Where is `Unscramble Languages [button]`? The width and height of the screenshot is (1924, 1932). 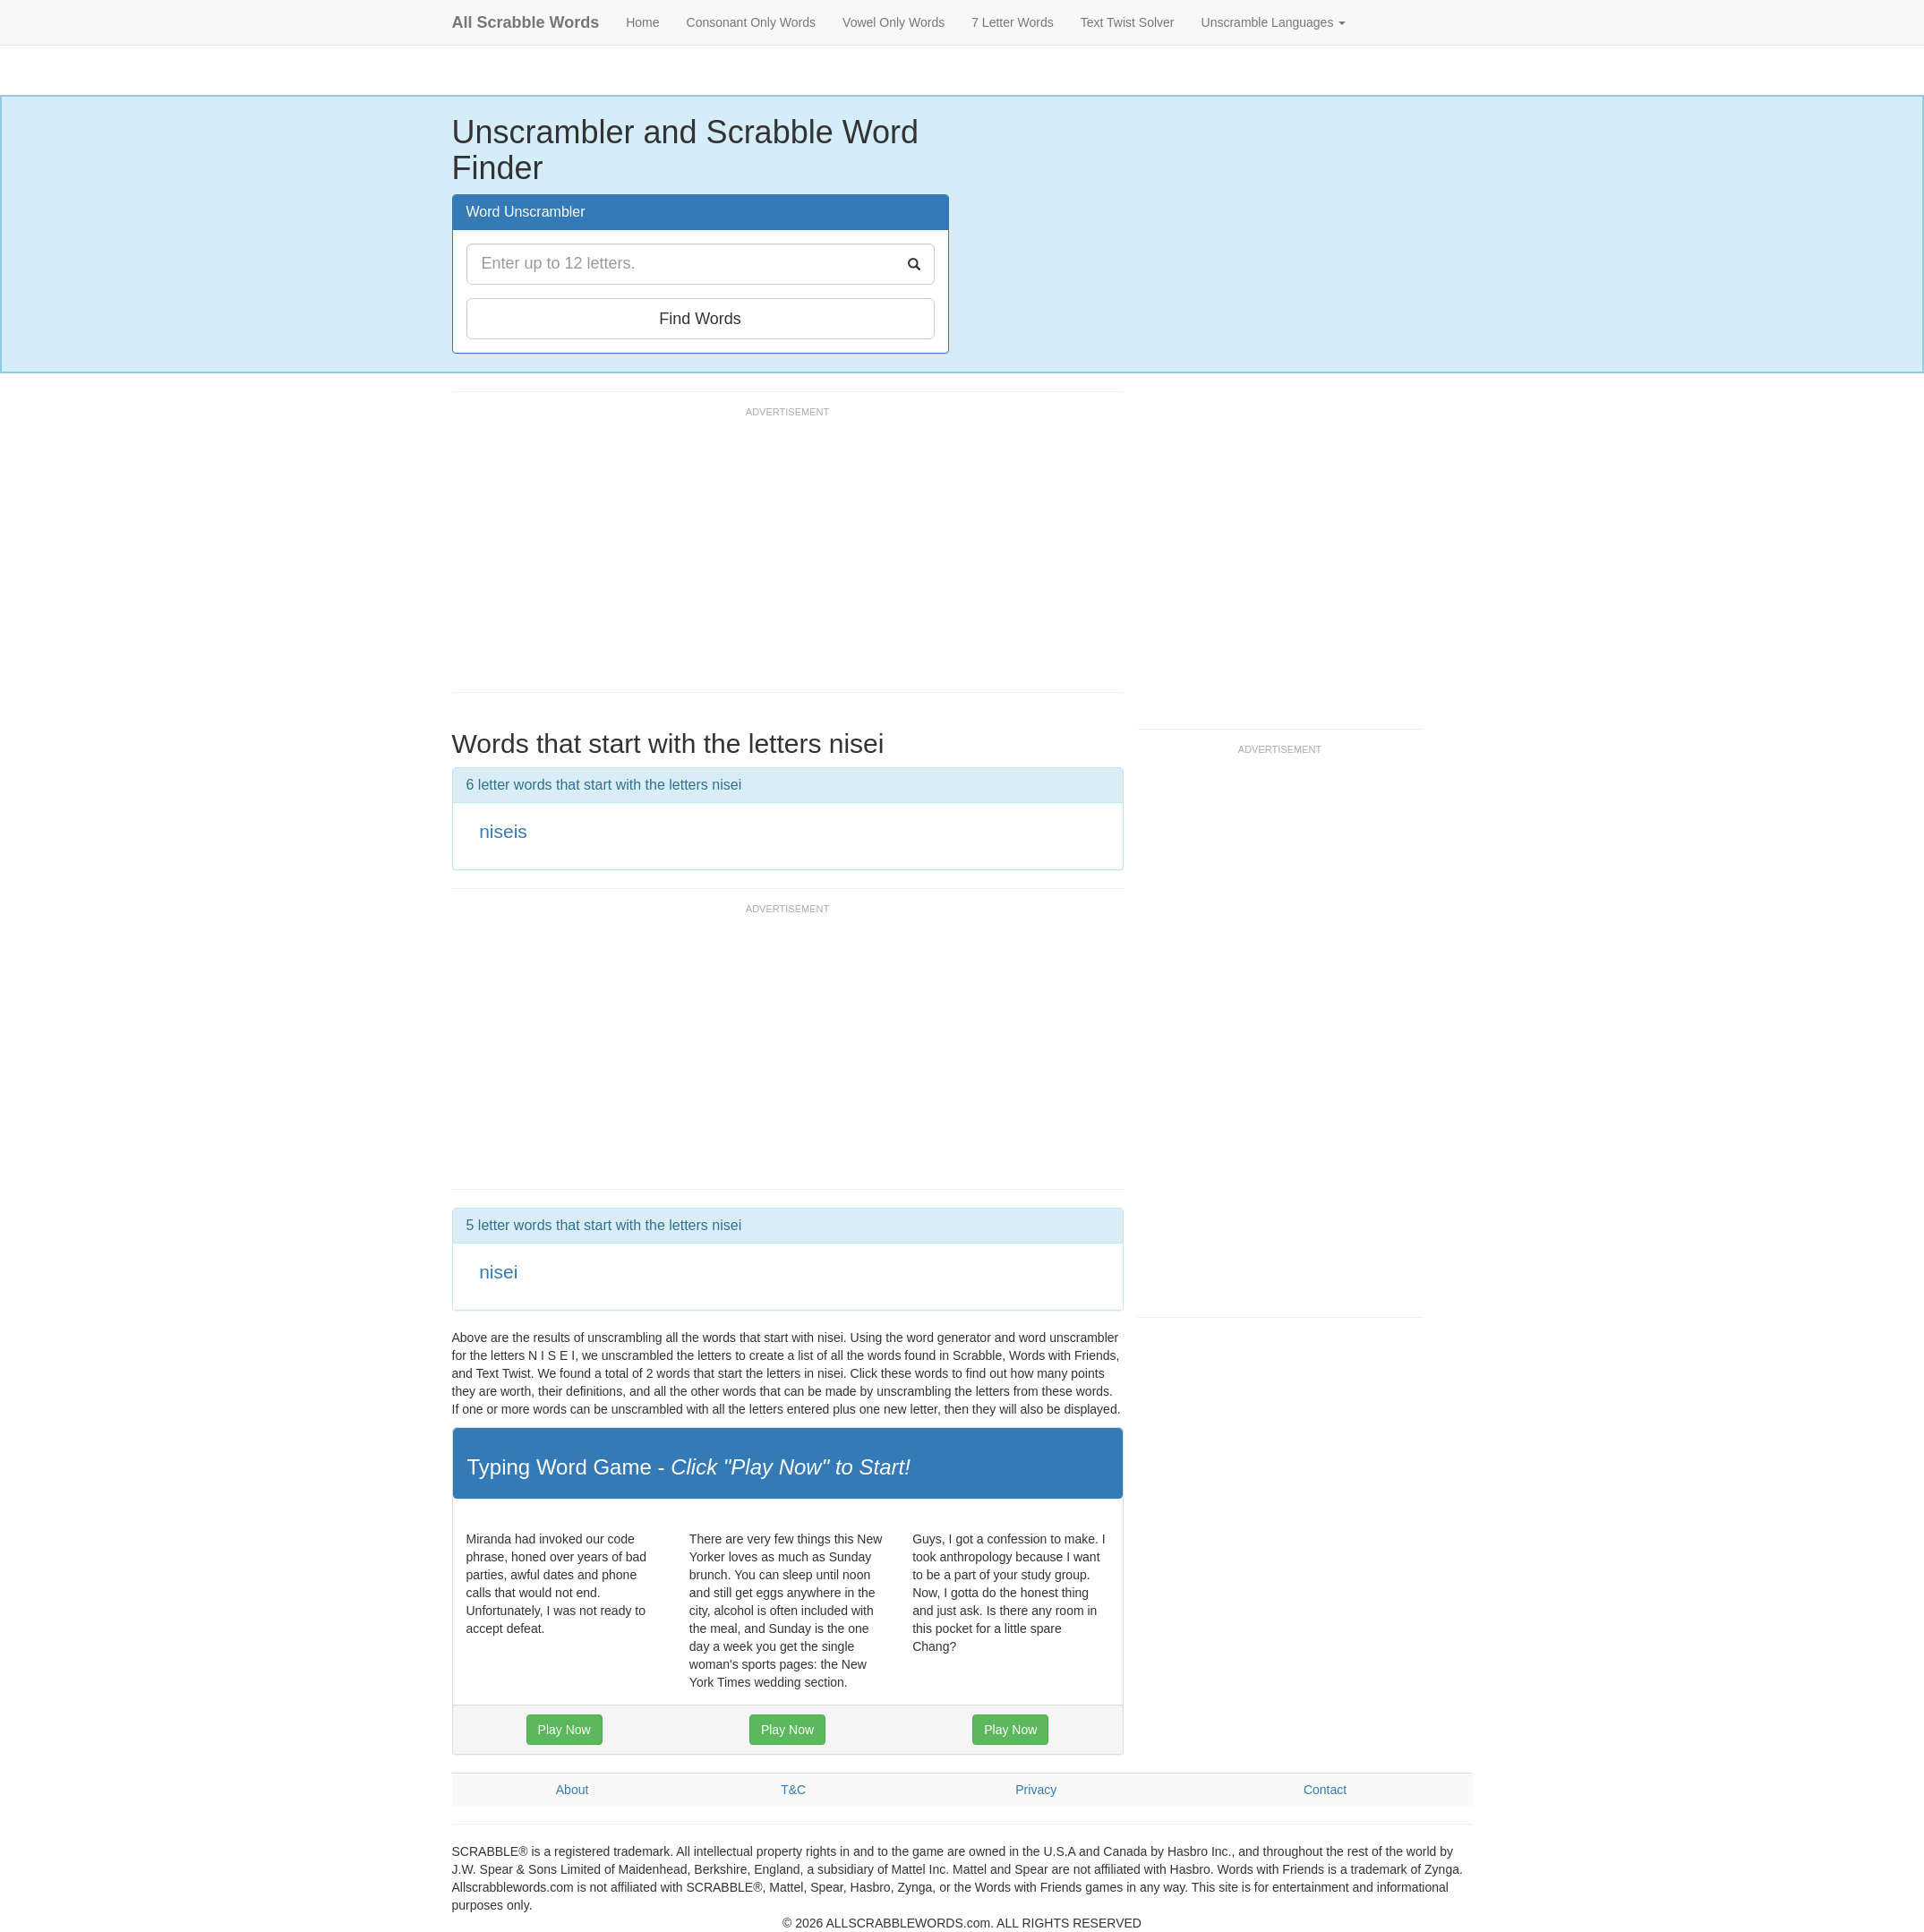 Unscramble Languages [button] is located at coordinates (1274, 22).